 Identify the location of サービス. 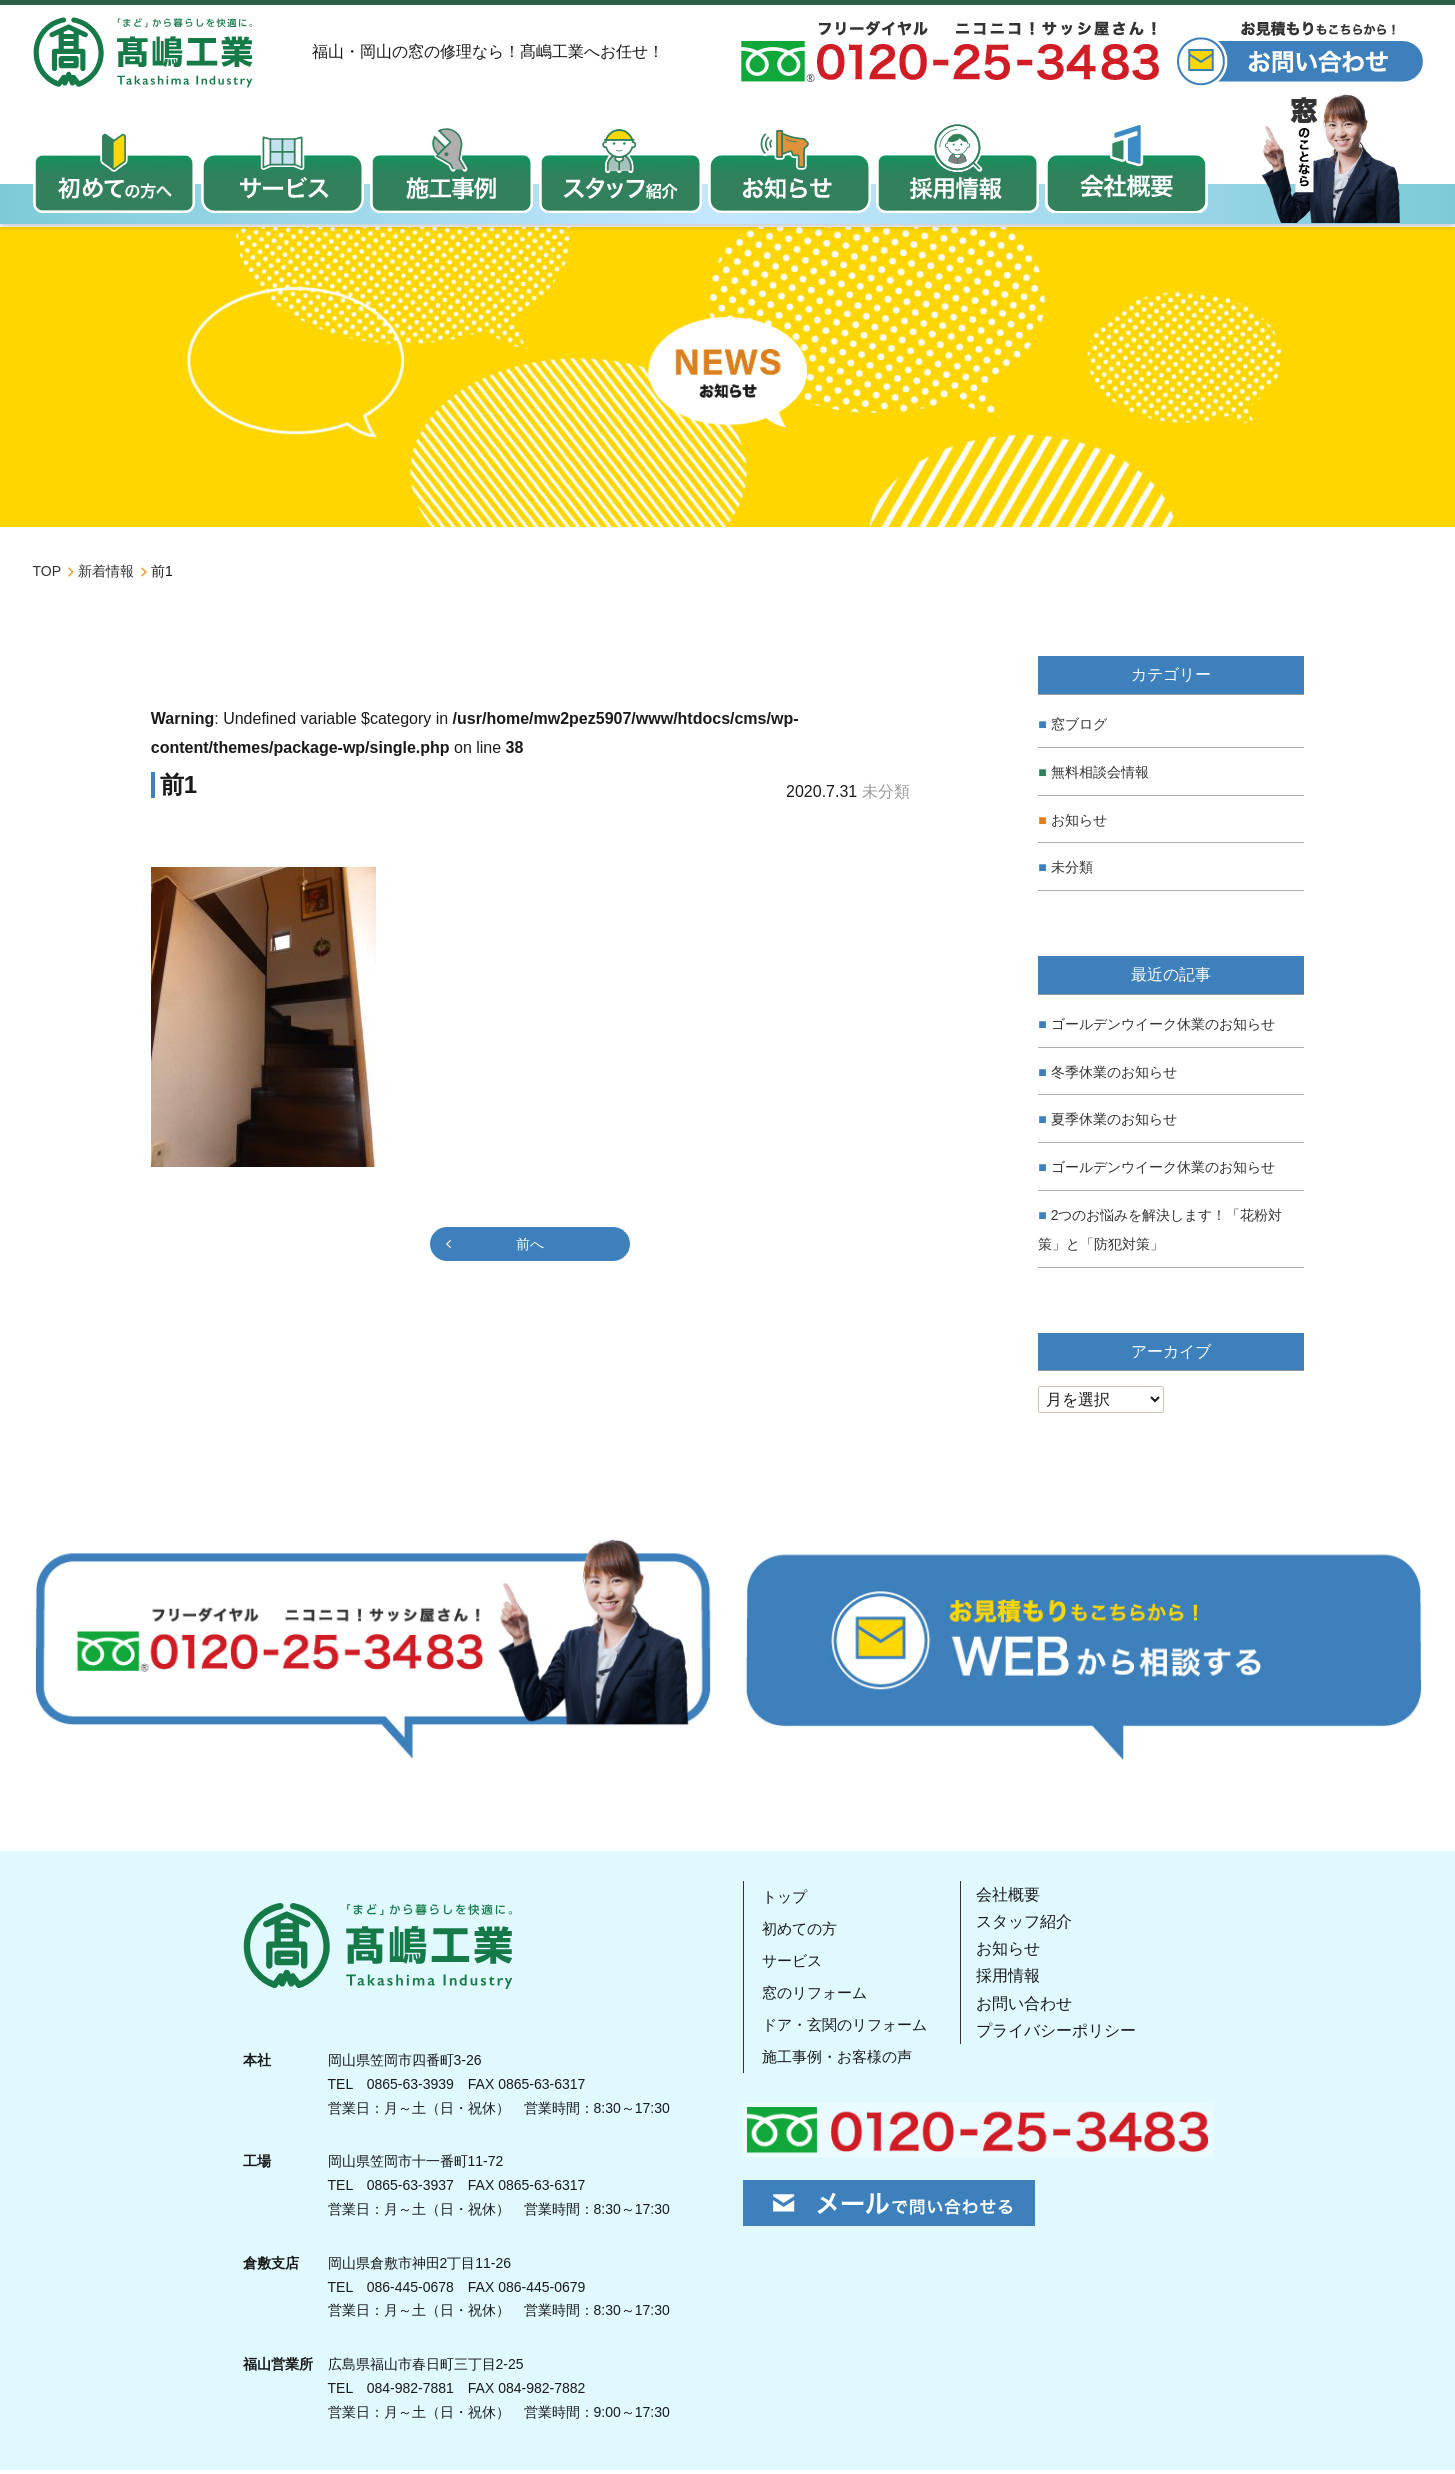
(791, 1964).